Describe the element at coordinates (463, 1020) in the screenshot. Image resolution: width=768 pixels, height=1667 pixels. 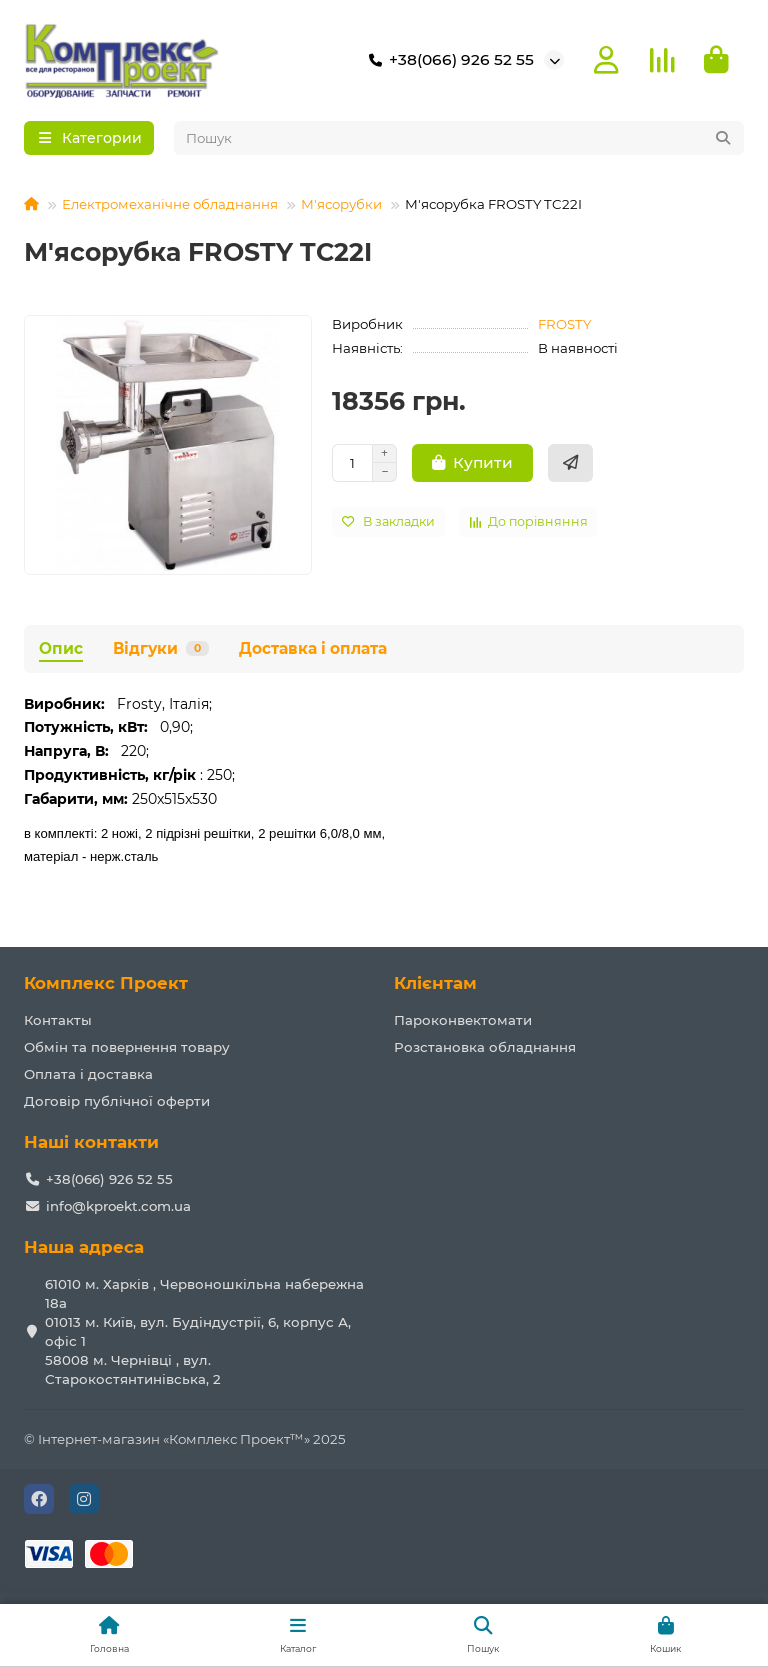
I see `Пароконвектомати` at that location.